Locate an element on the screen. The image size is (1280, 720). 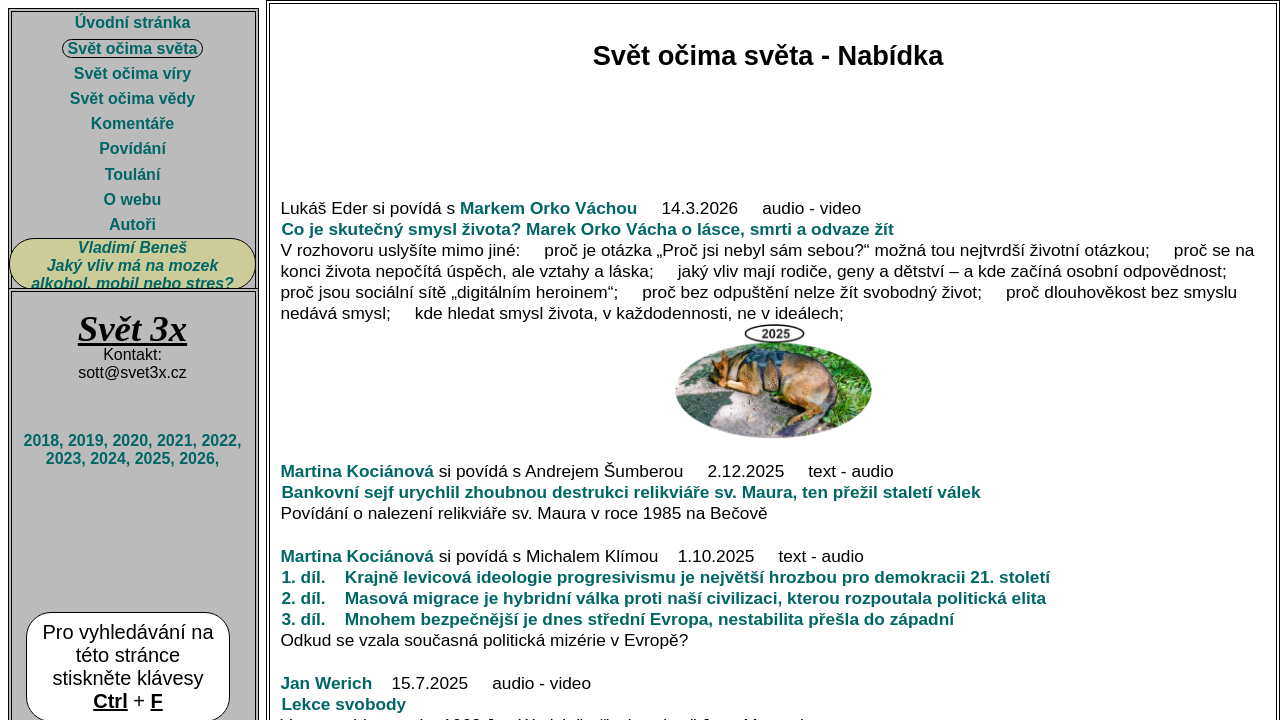
2023, is located at coordinates (68, 458).